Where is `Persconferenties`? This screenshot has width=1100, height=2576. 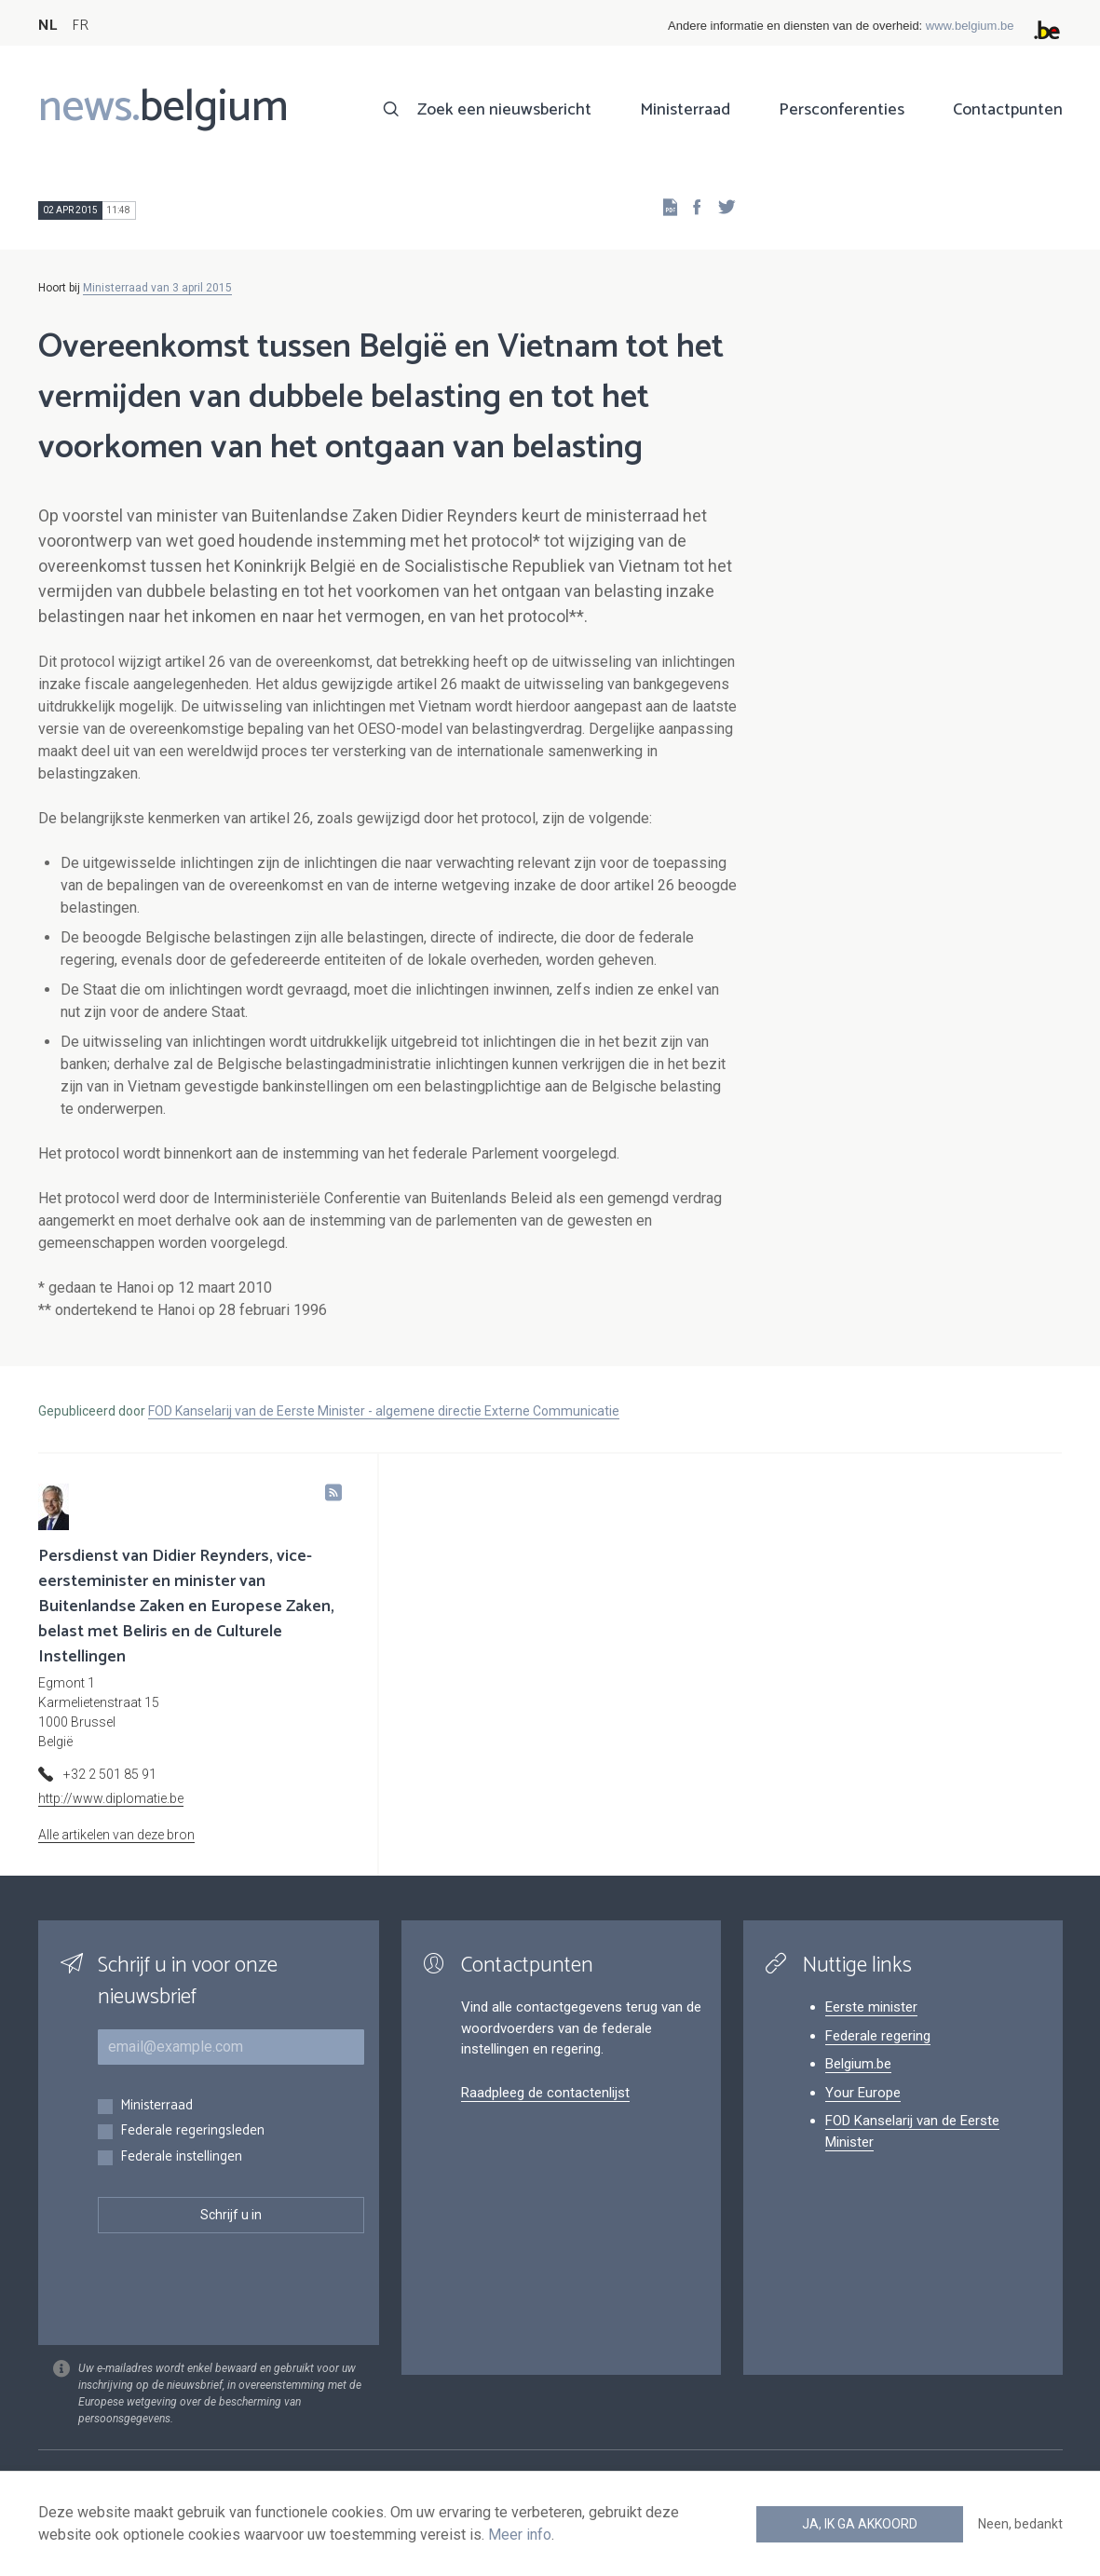 Persconferenties is located at coordinates (841, 110).